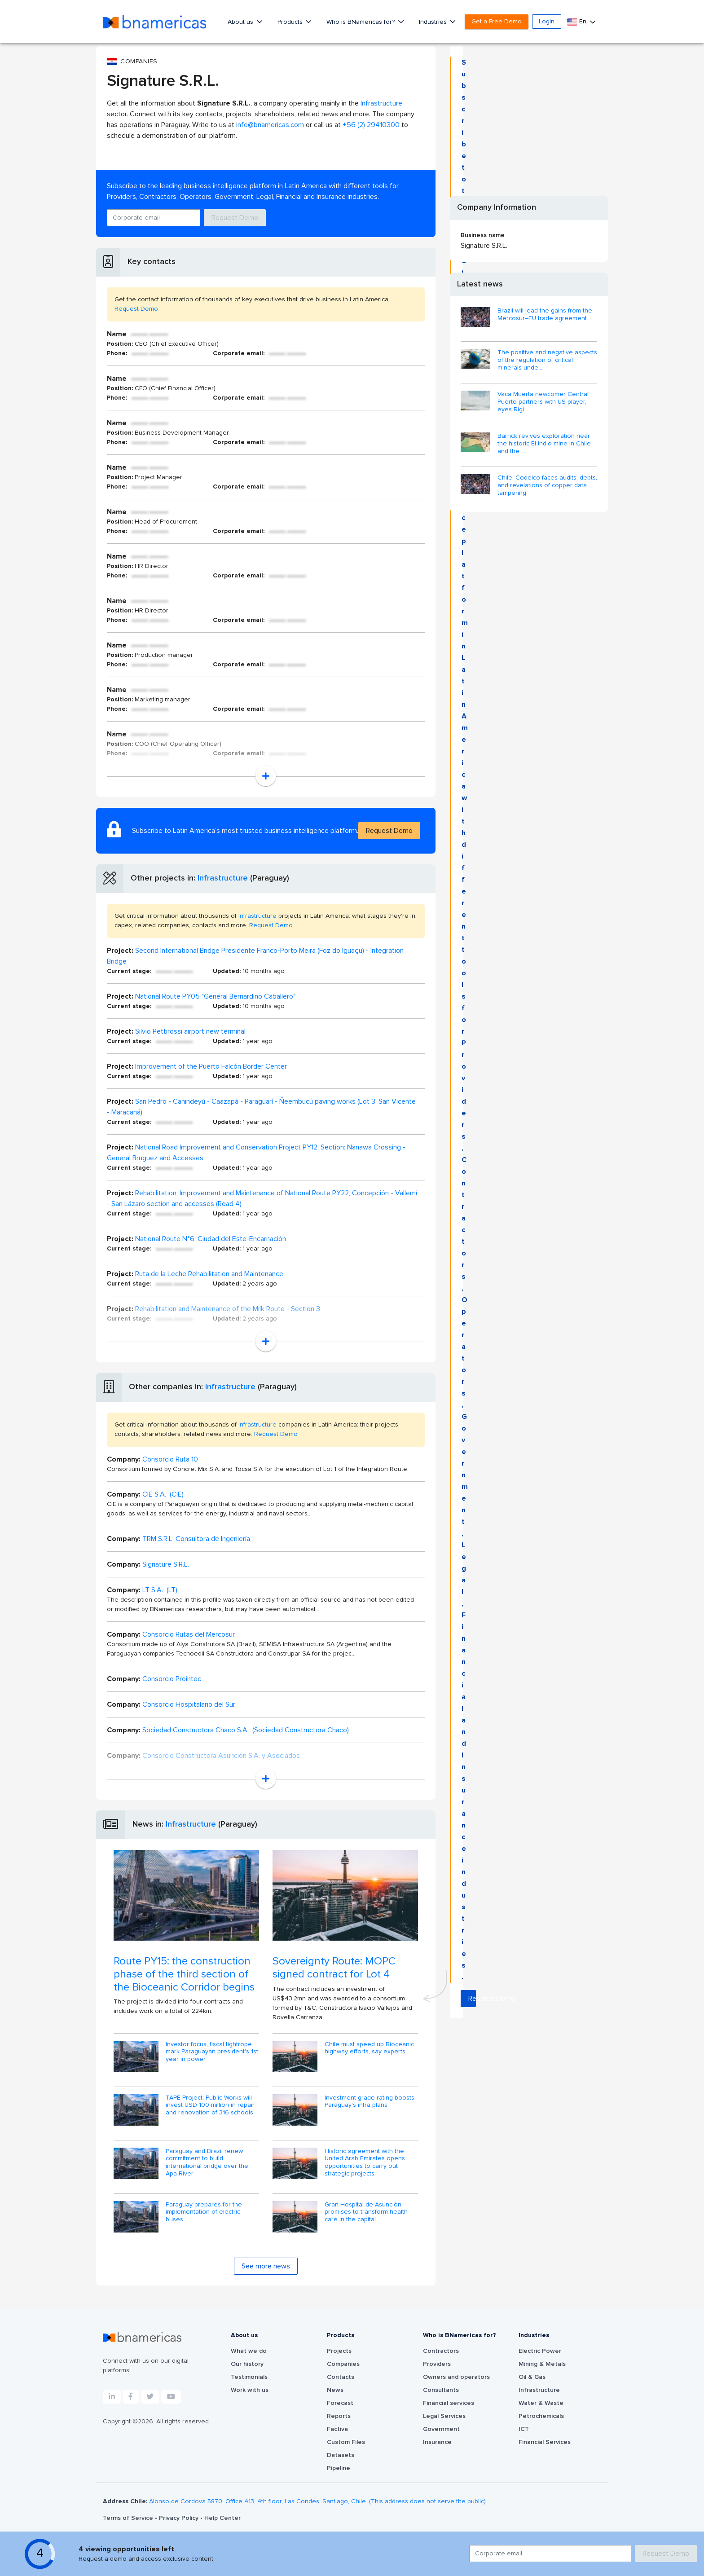 This screenshot has height=2576, width=704. Describe the element at coordinates (184, 1974) in the screenshot. I see `Route PY15: the construction phase of the third section of the Bioceanic Corridor begins` at that location.